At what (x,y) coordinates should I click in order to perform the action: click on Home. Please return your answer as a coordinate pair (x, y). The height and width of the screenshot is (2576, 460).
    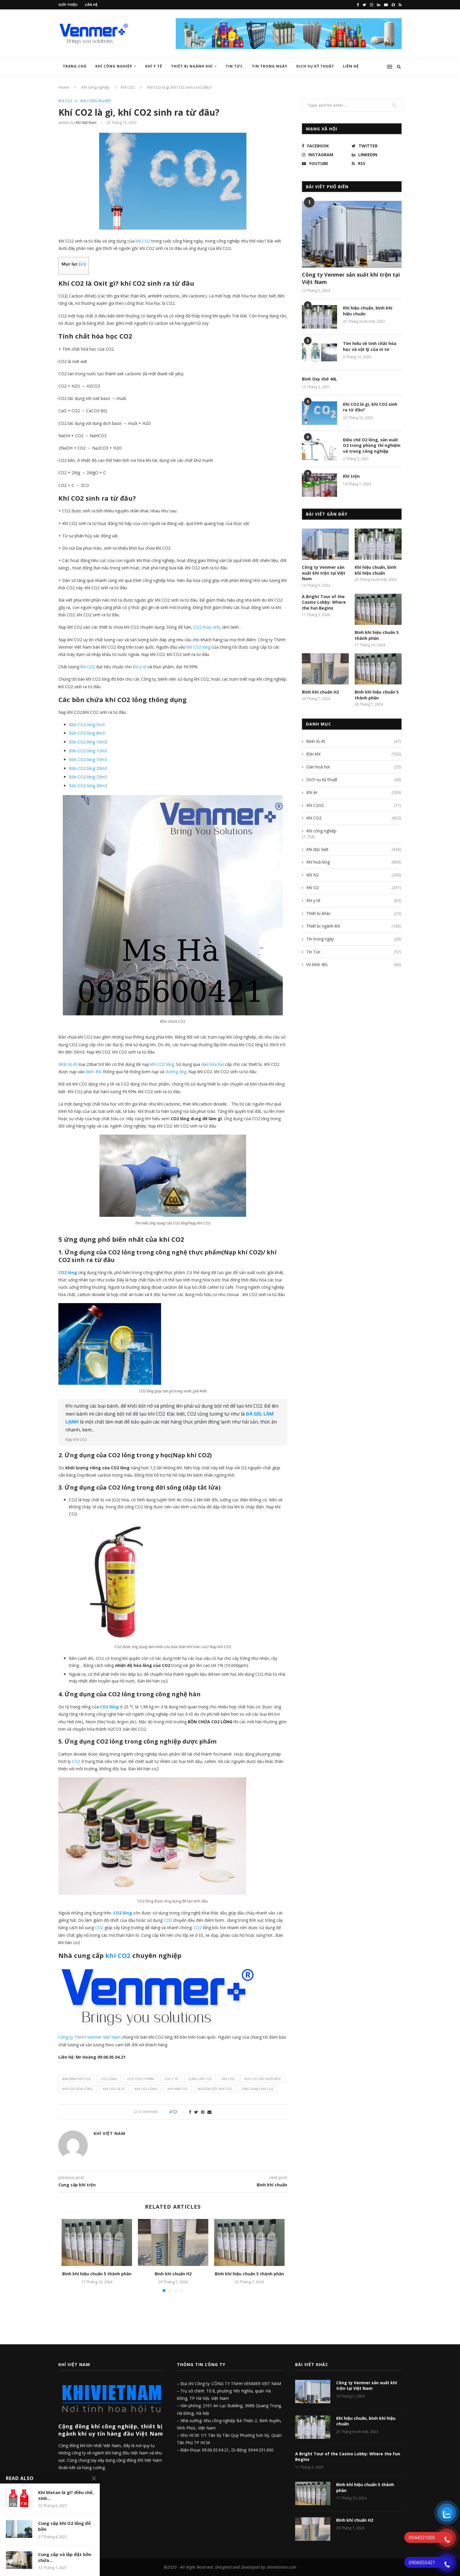
    Looking at the image, I should click on (63, 87).